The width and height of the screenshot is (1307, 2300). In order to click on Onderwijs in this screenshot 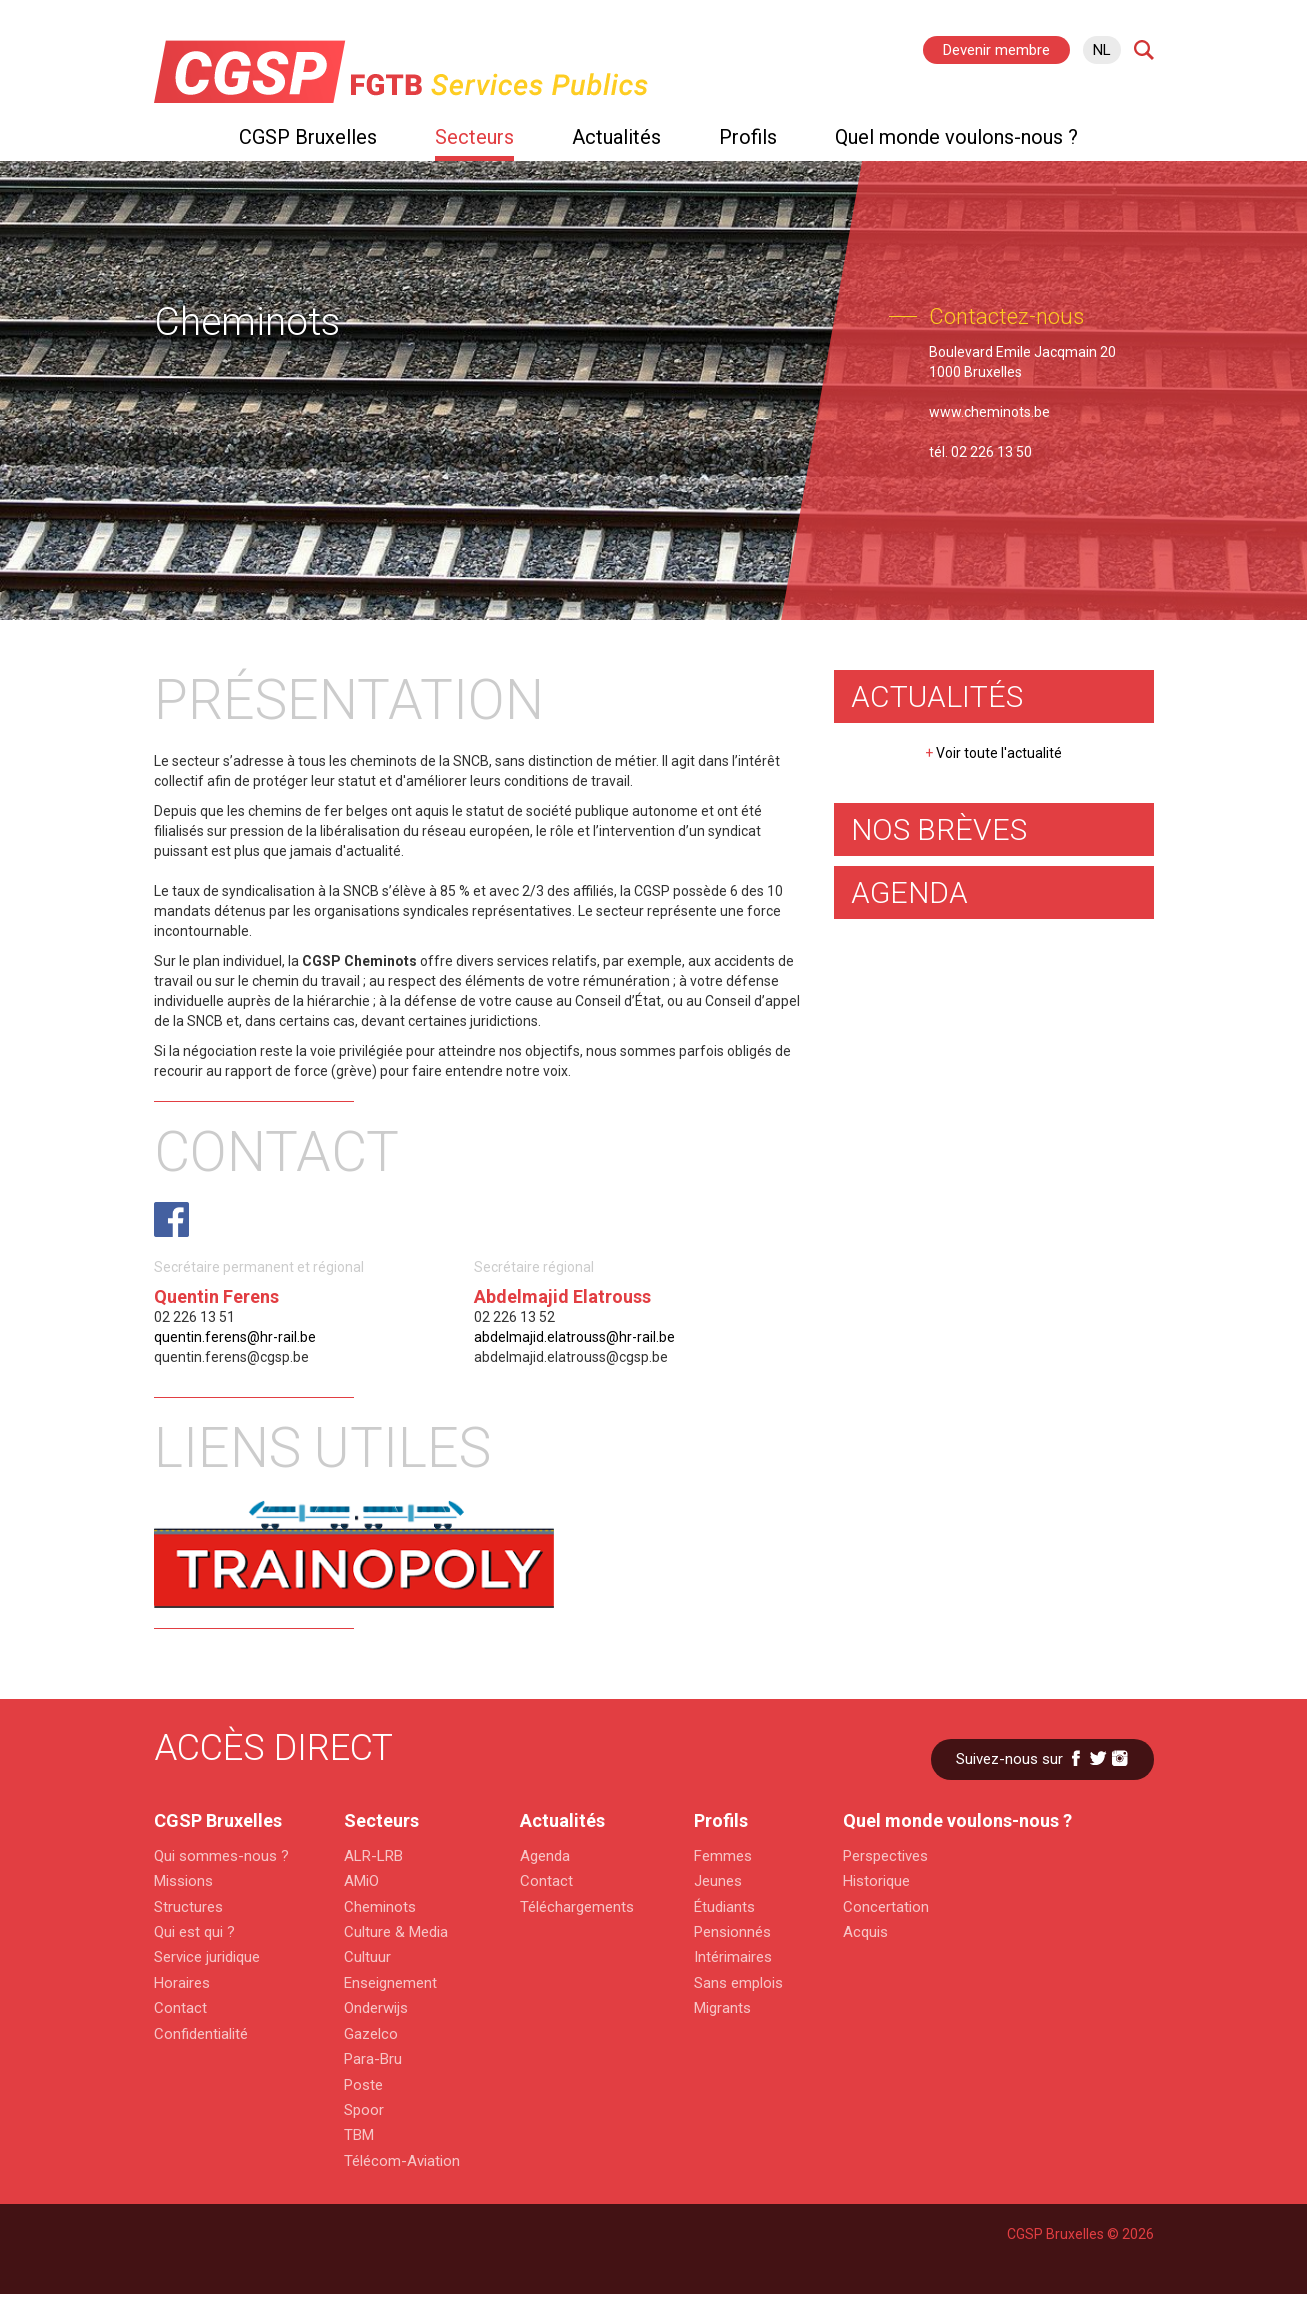, I will do `click(376, 2008)`.